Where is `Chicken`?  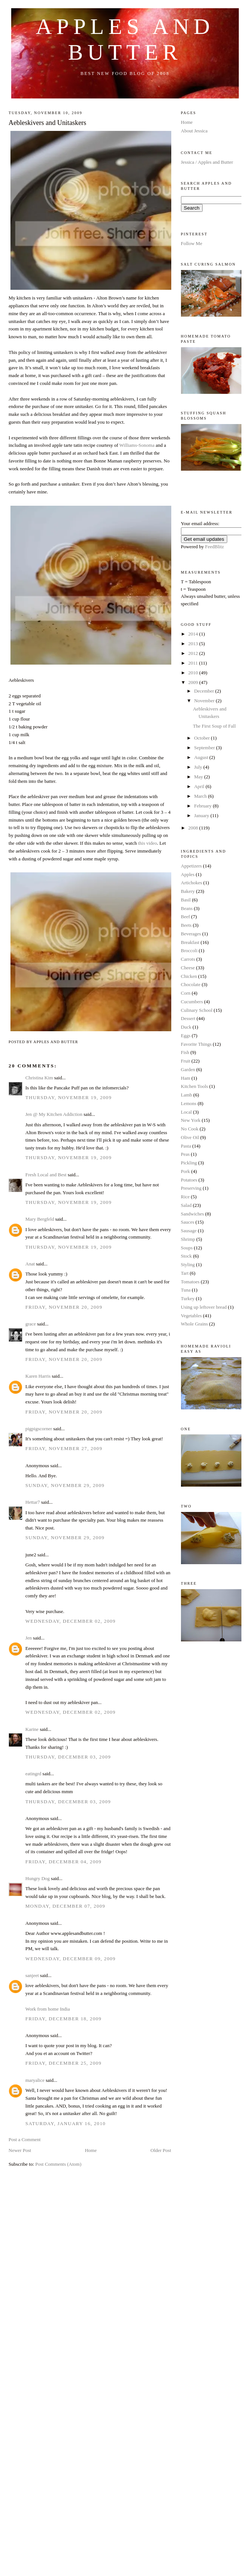 Chicken is located at coordinates (189, 976).